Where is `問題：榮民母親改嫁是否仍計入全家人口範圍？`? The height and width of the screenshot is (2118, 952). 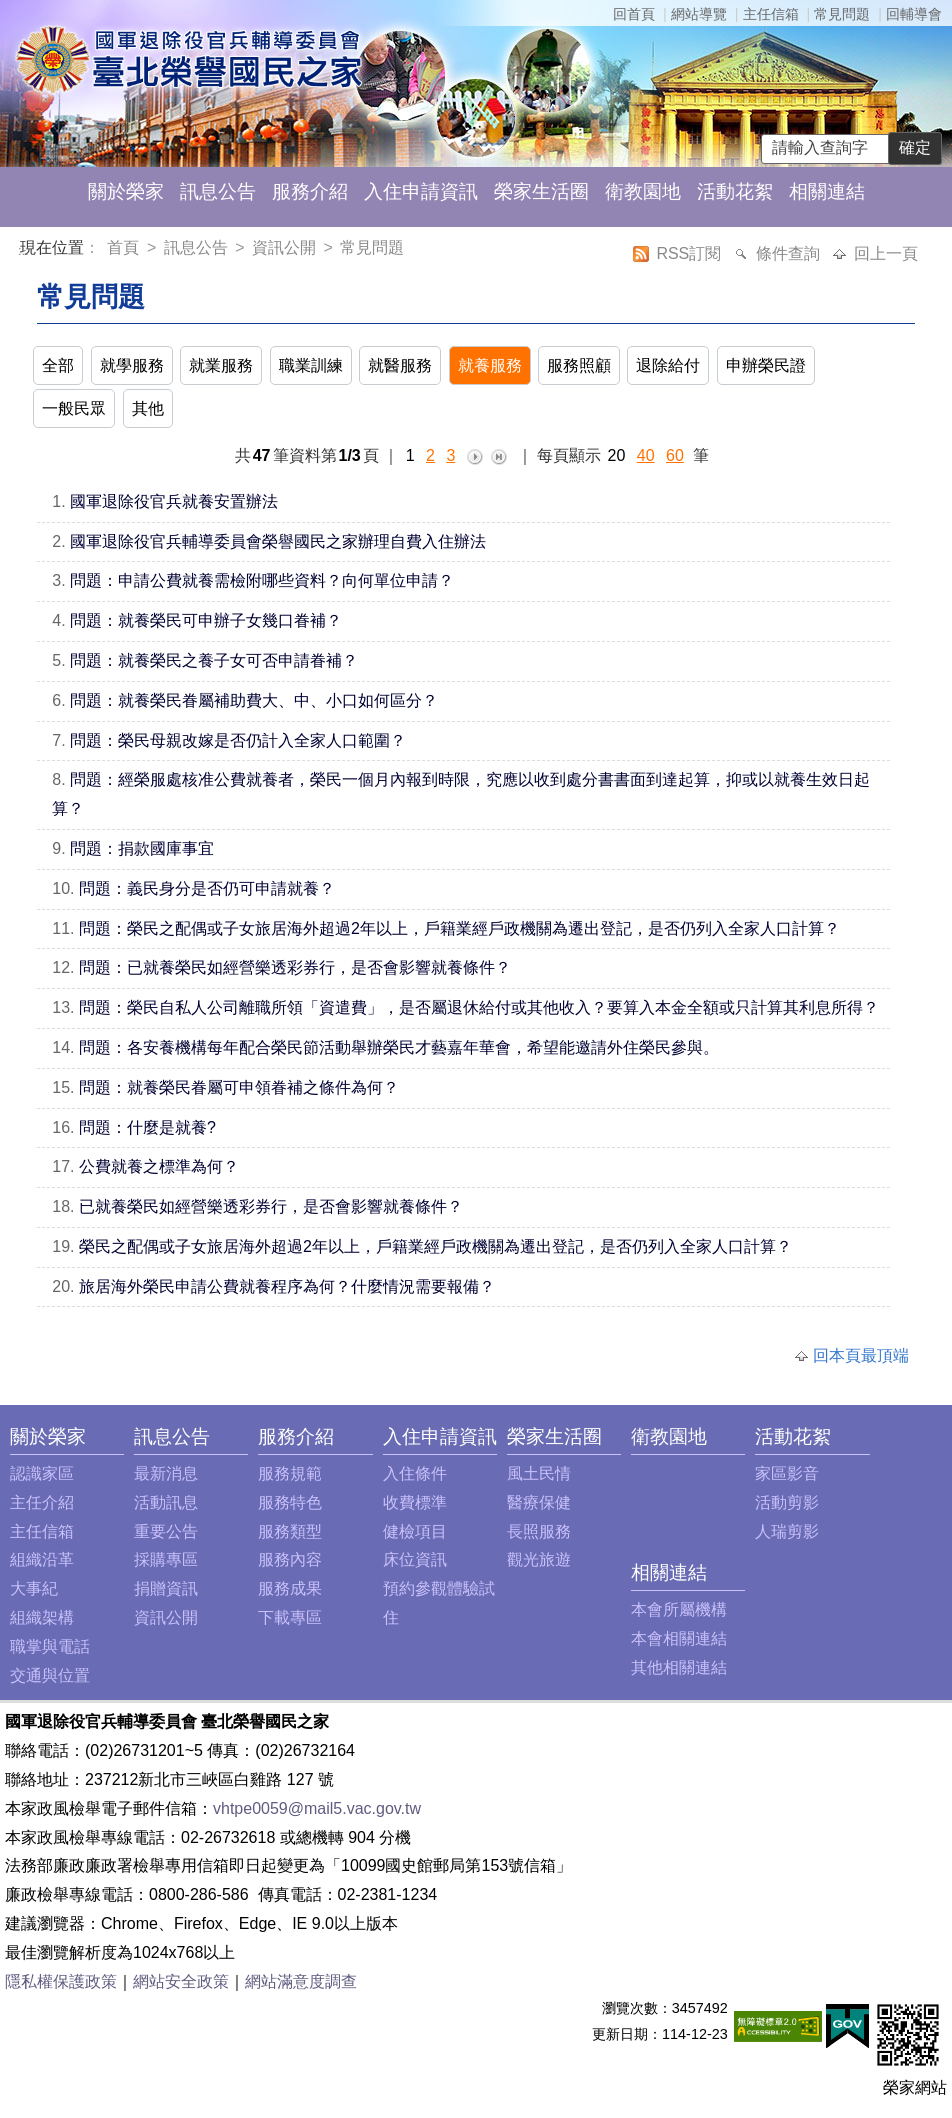 問題：榮民母親改嫁是否仍計入全家人口範圍？ is located at coordinates (238, 740).